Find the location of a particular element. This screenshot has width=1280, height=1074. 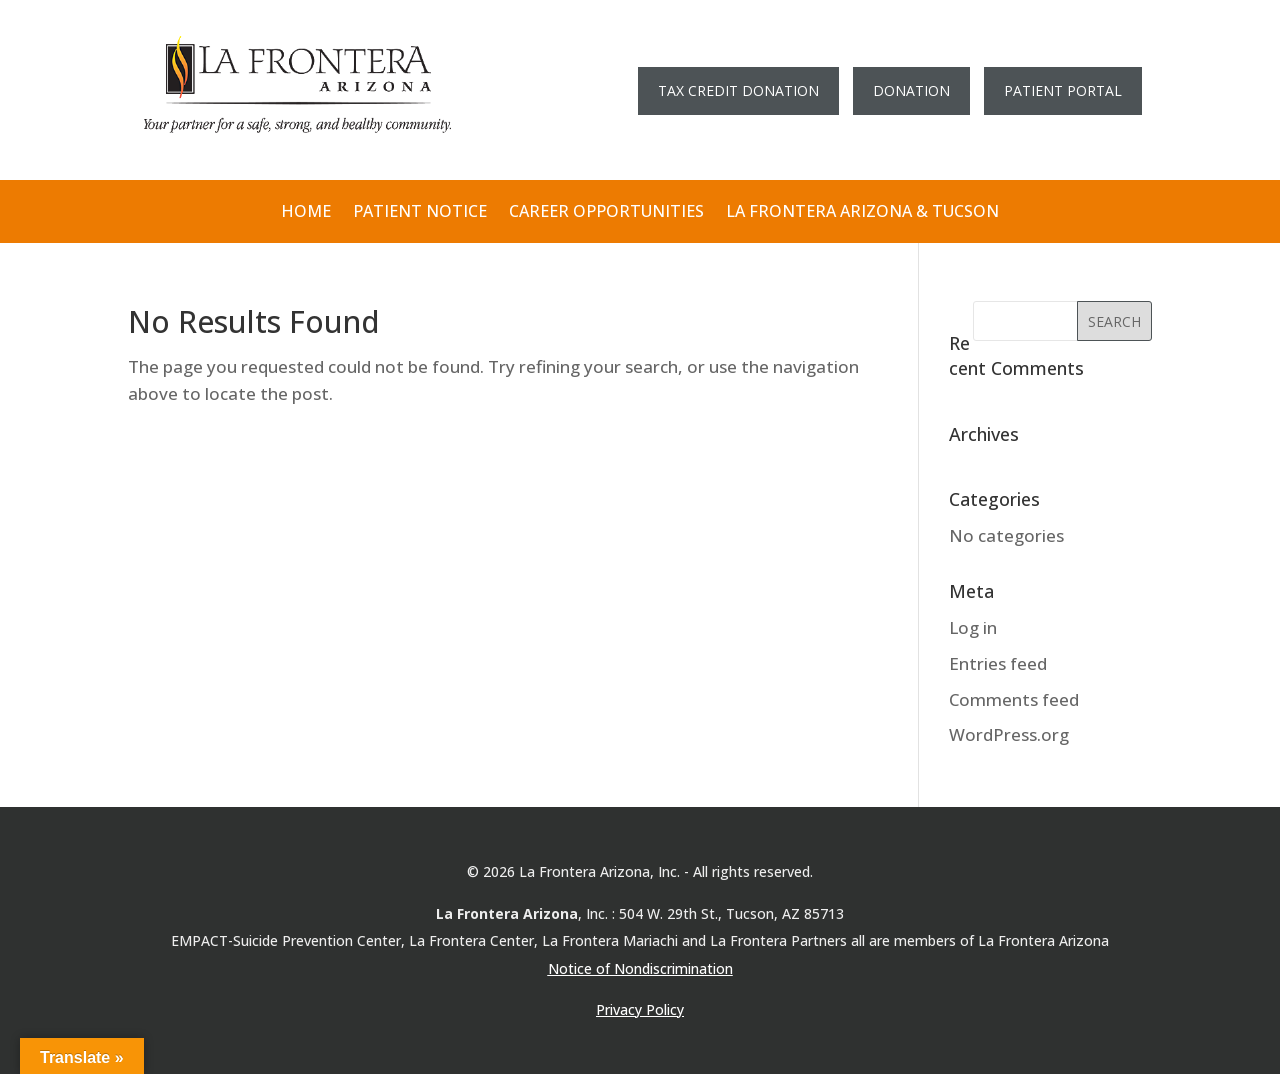

DONATION is located at coordinates (911, 90).